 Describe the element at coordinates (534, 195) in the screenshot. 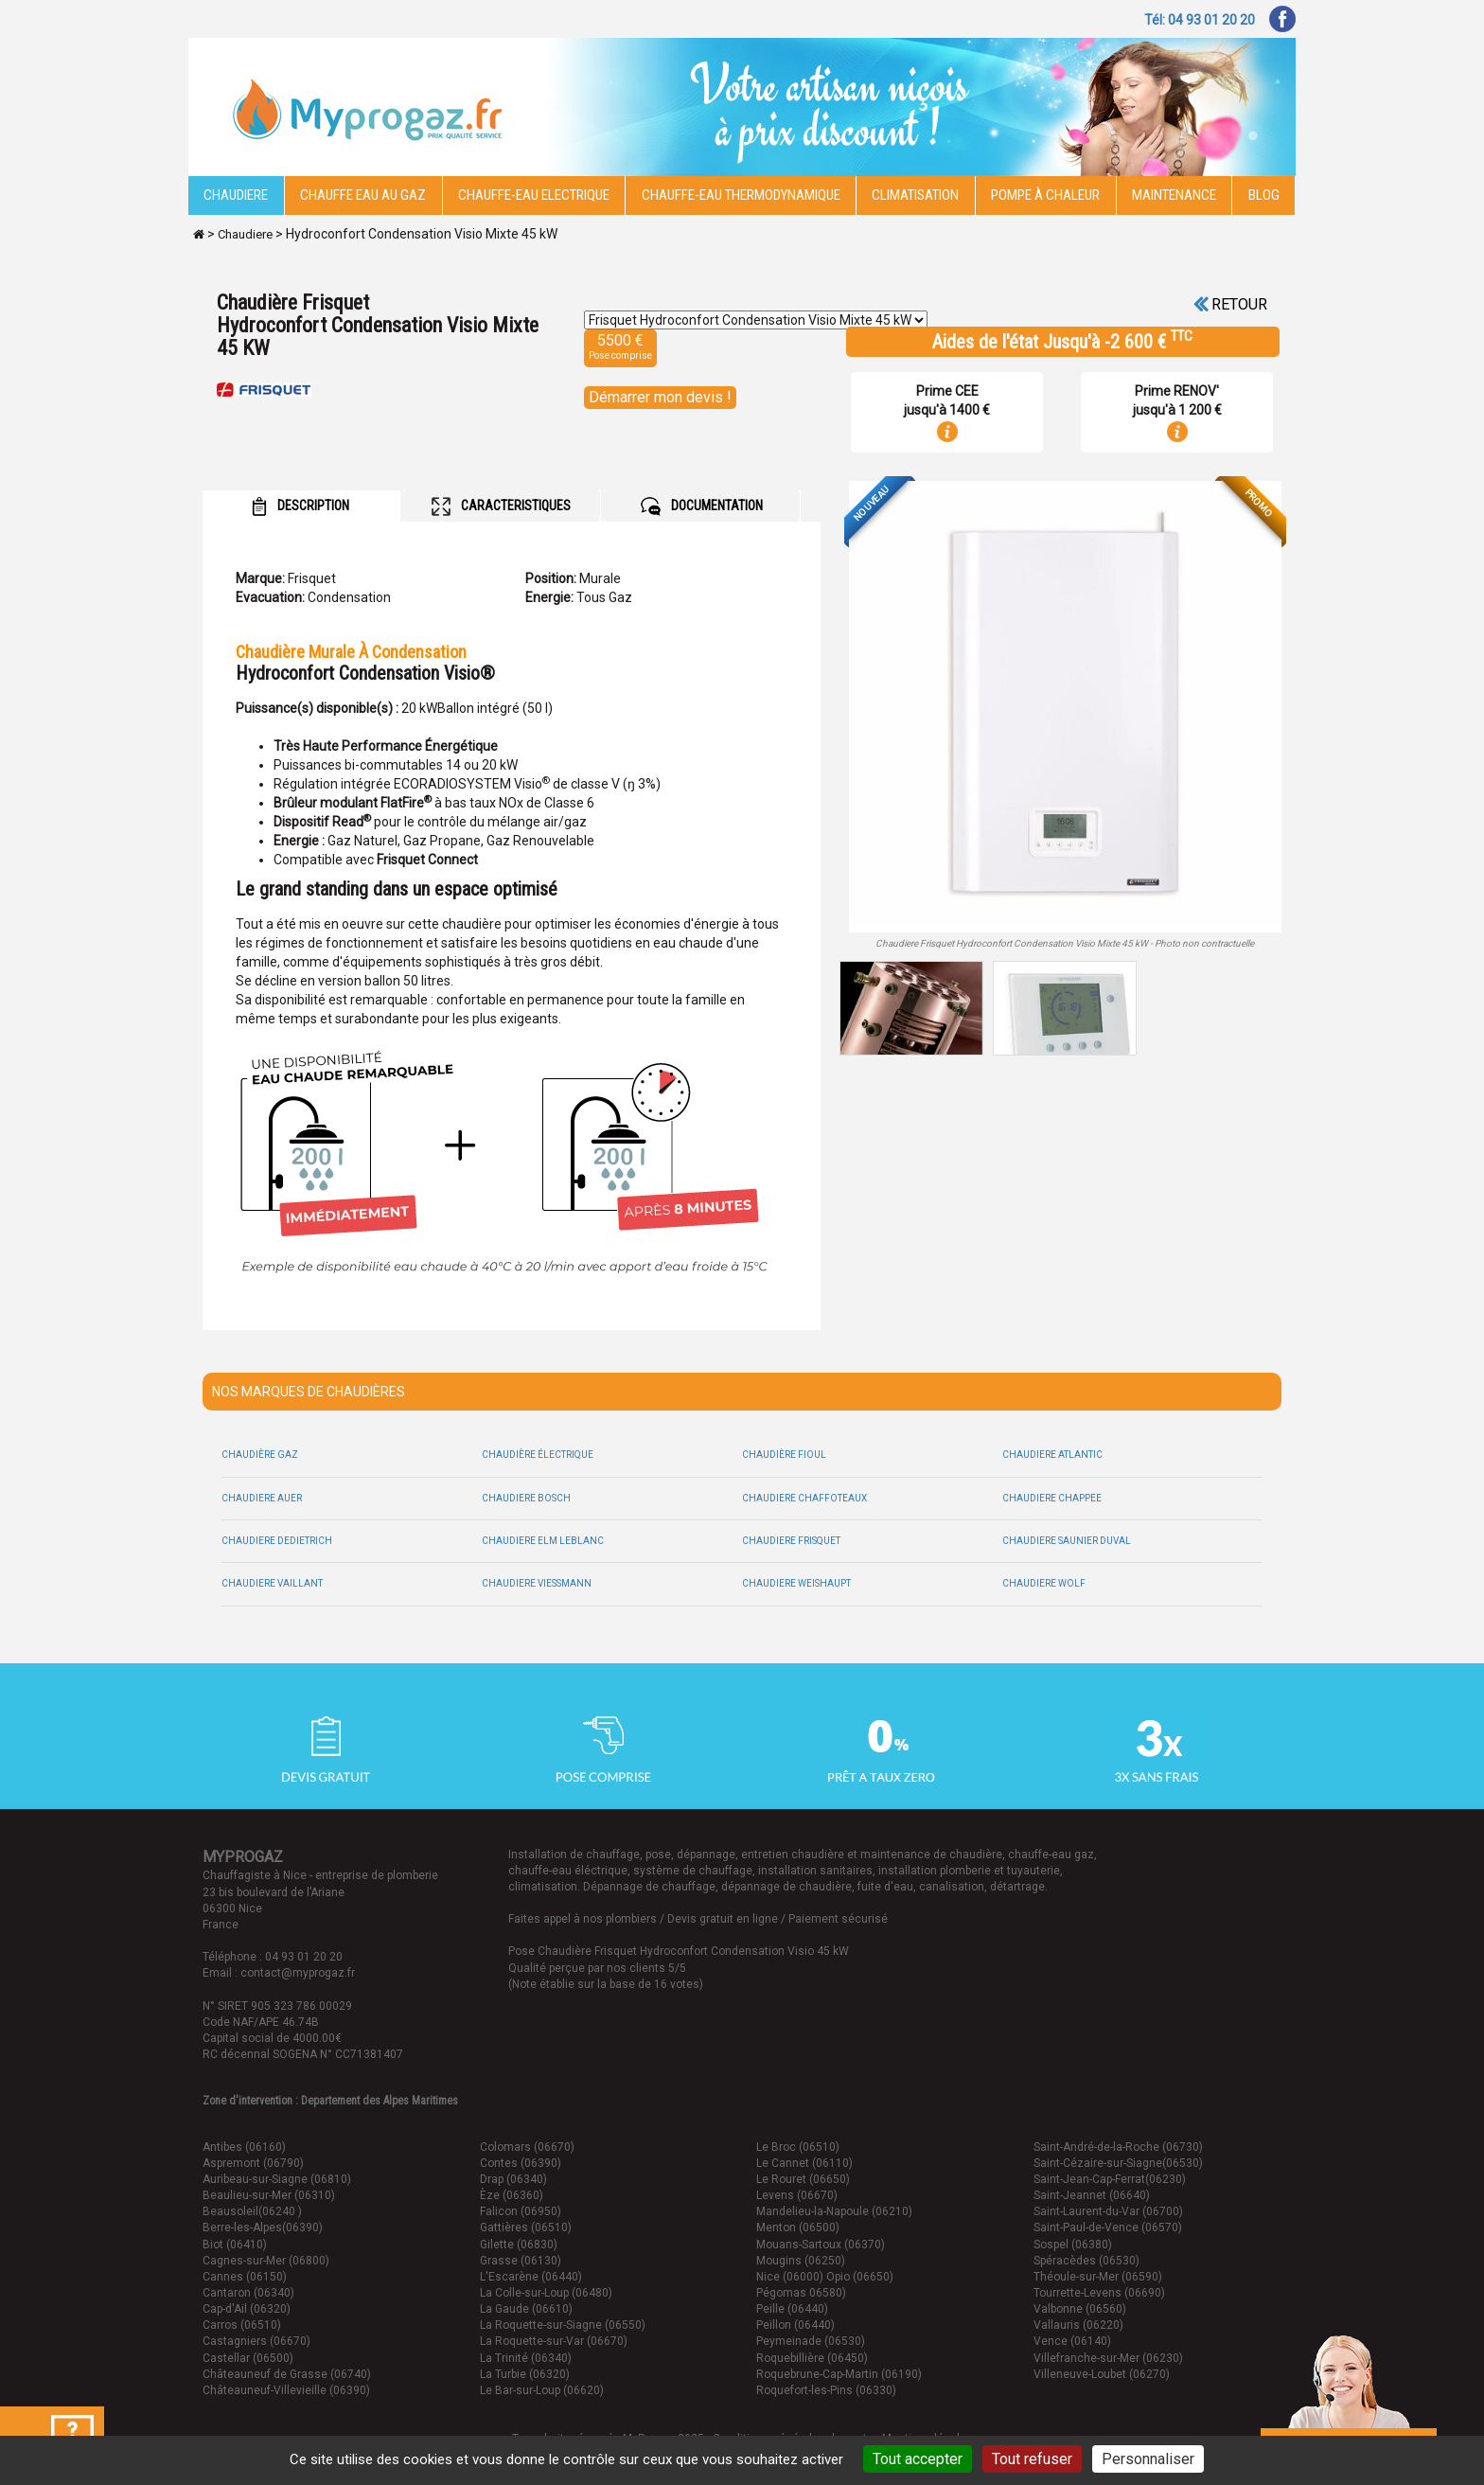

I see `Chauffe-eau electrique` at that location.